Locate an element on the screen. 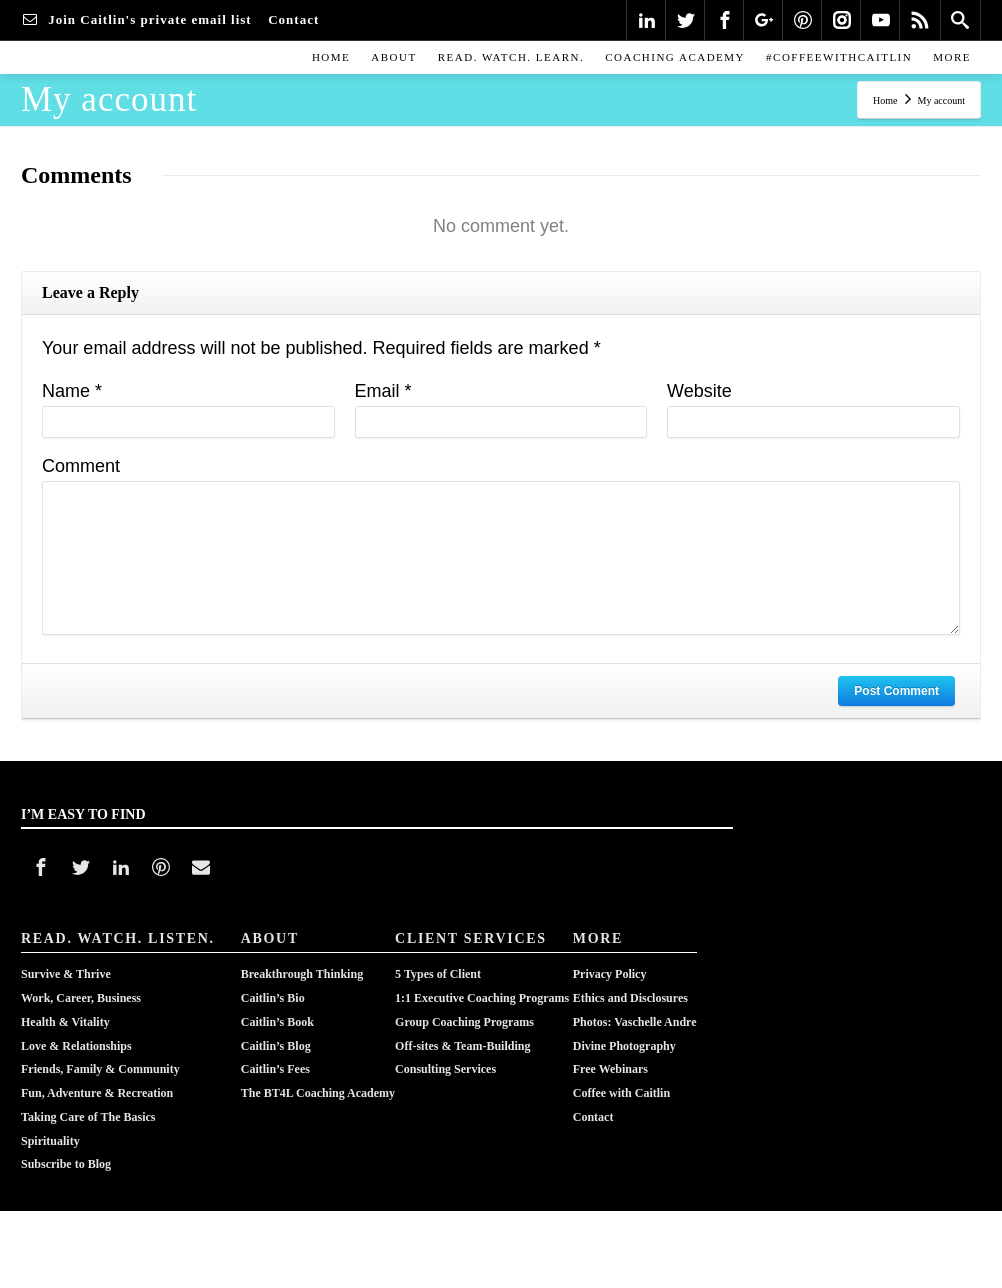 This screenshot has width=1002, height=1288. Consulting Services is located at coordinates (445, 1053).